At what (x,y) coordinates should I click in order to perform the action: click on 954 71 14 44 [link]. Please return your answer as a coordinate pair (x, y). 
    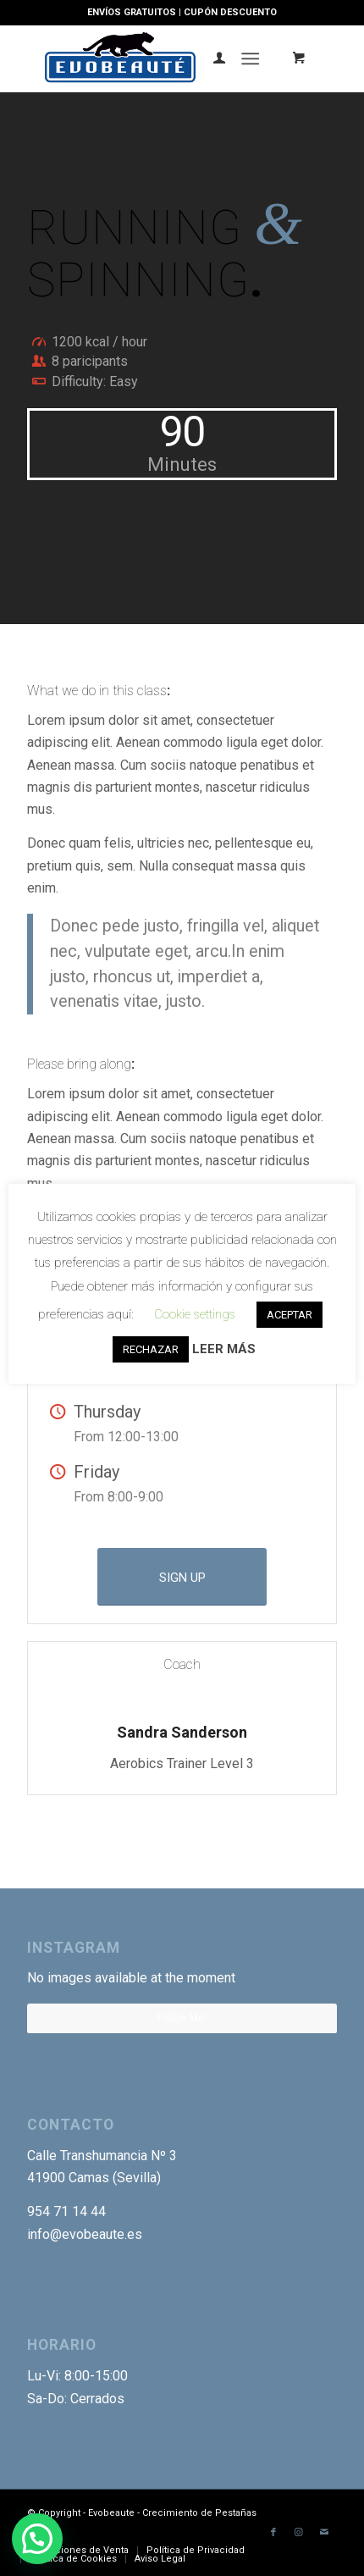
    Looking at the image, I should click on (66, 2211).